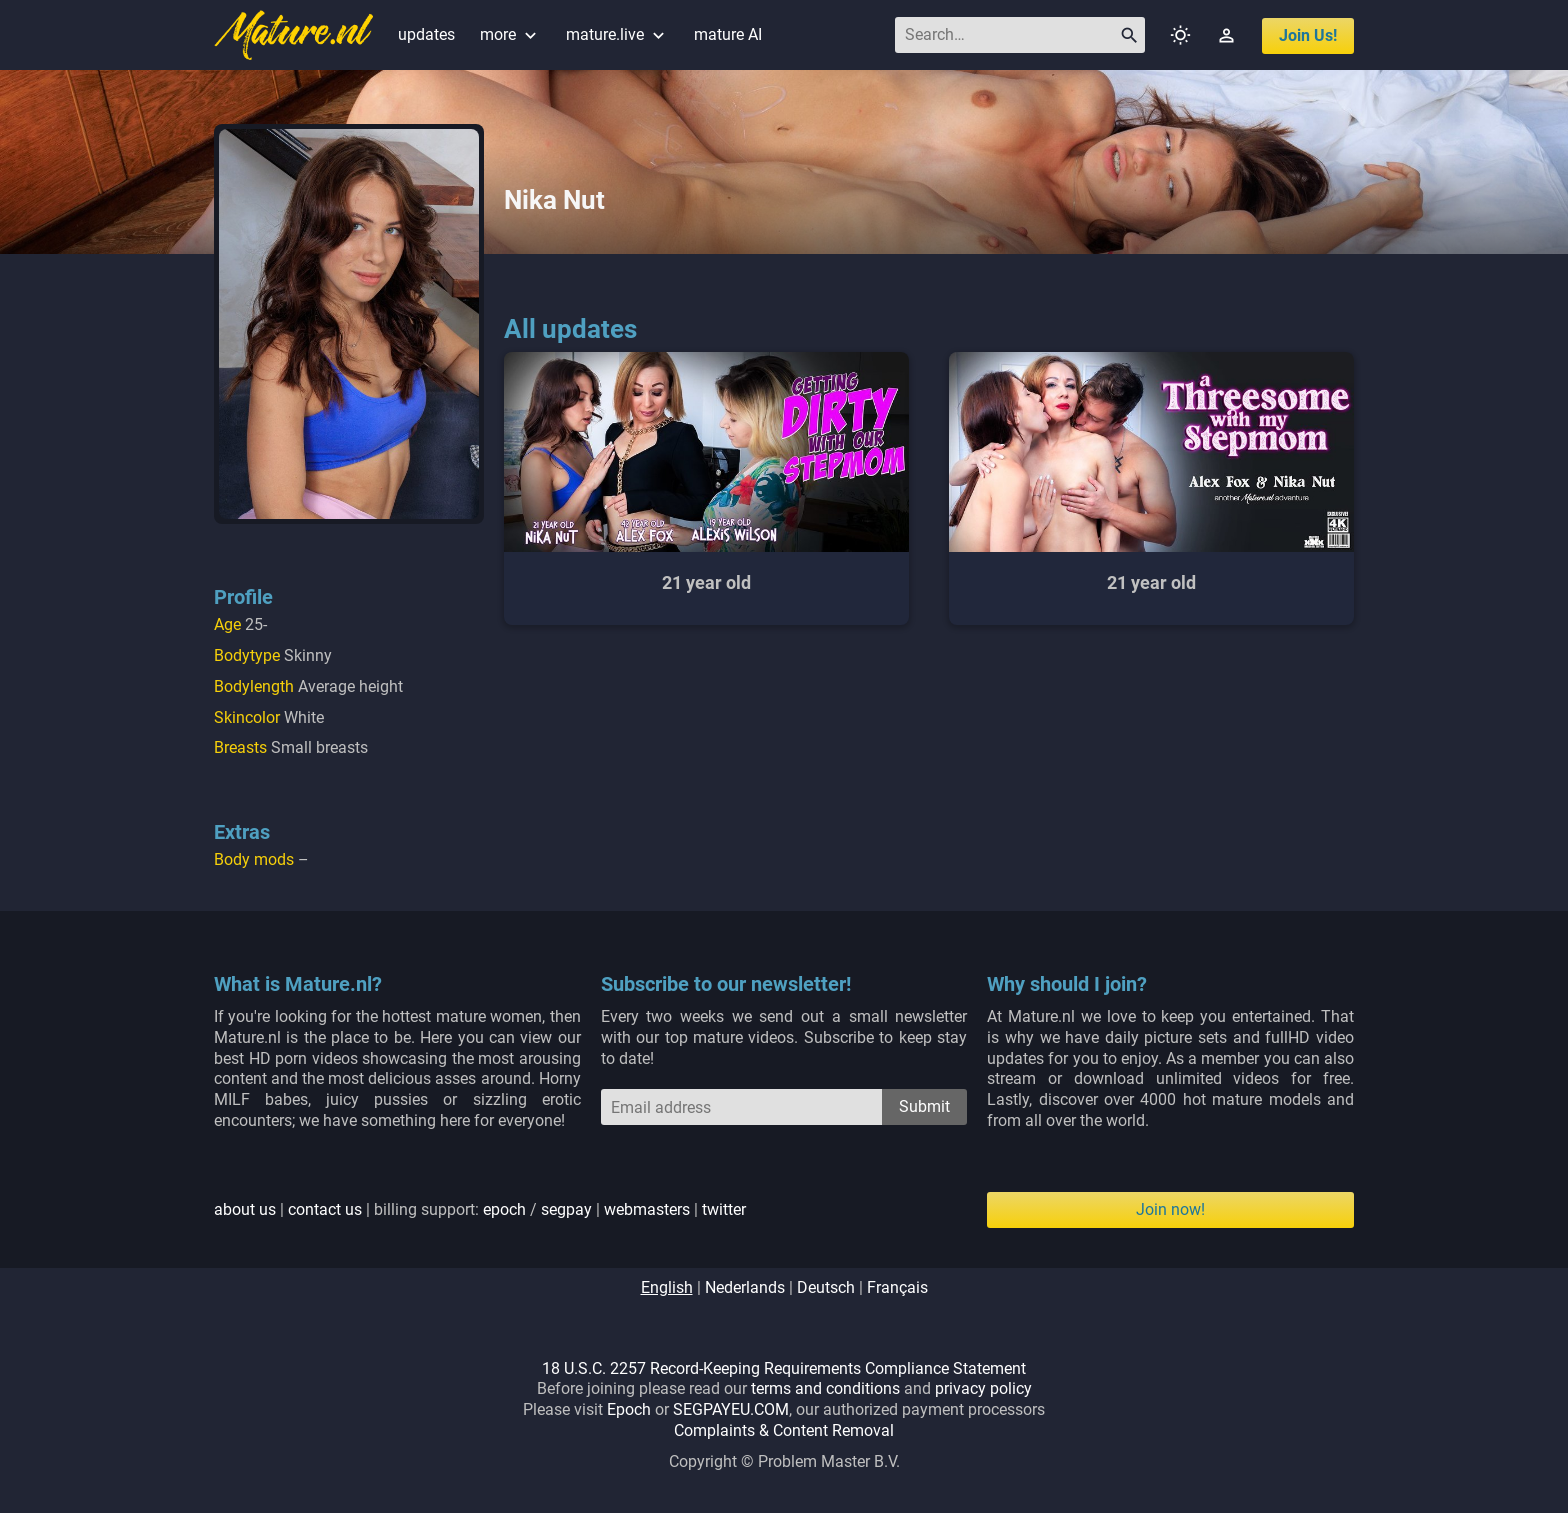 The height and width of the screenshot is (1513, 1568). Describe the element at coordinates (647, 1209) in the screenshot. I see `webmasters` at that location.